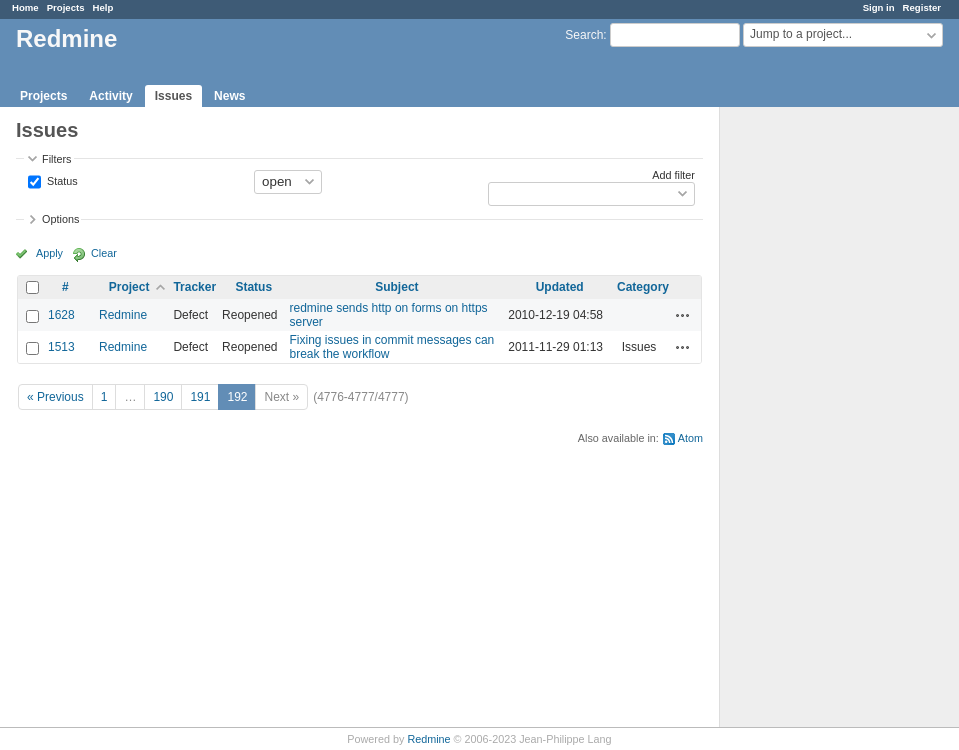 The height and width of the screenshot is (750, 959). I want to click on Register, so click(922, 7).